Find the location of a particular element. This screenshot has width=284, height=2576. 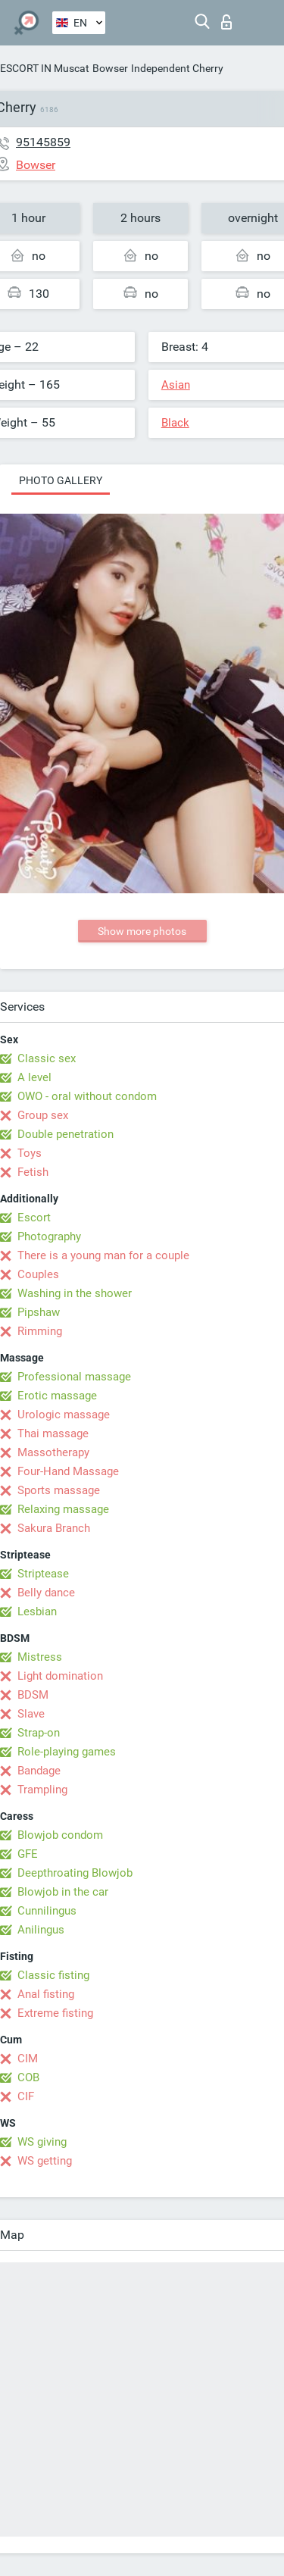

OWO - oral without condom is located at coordinates (87, 1096).